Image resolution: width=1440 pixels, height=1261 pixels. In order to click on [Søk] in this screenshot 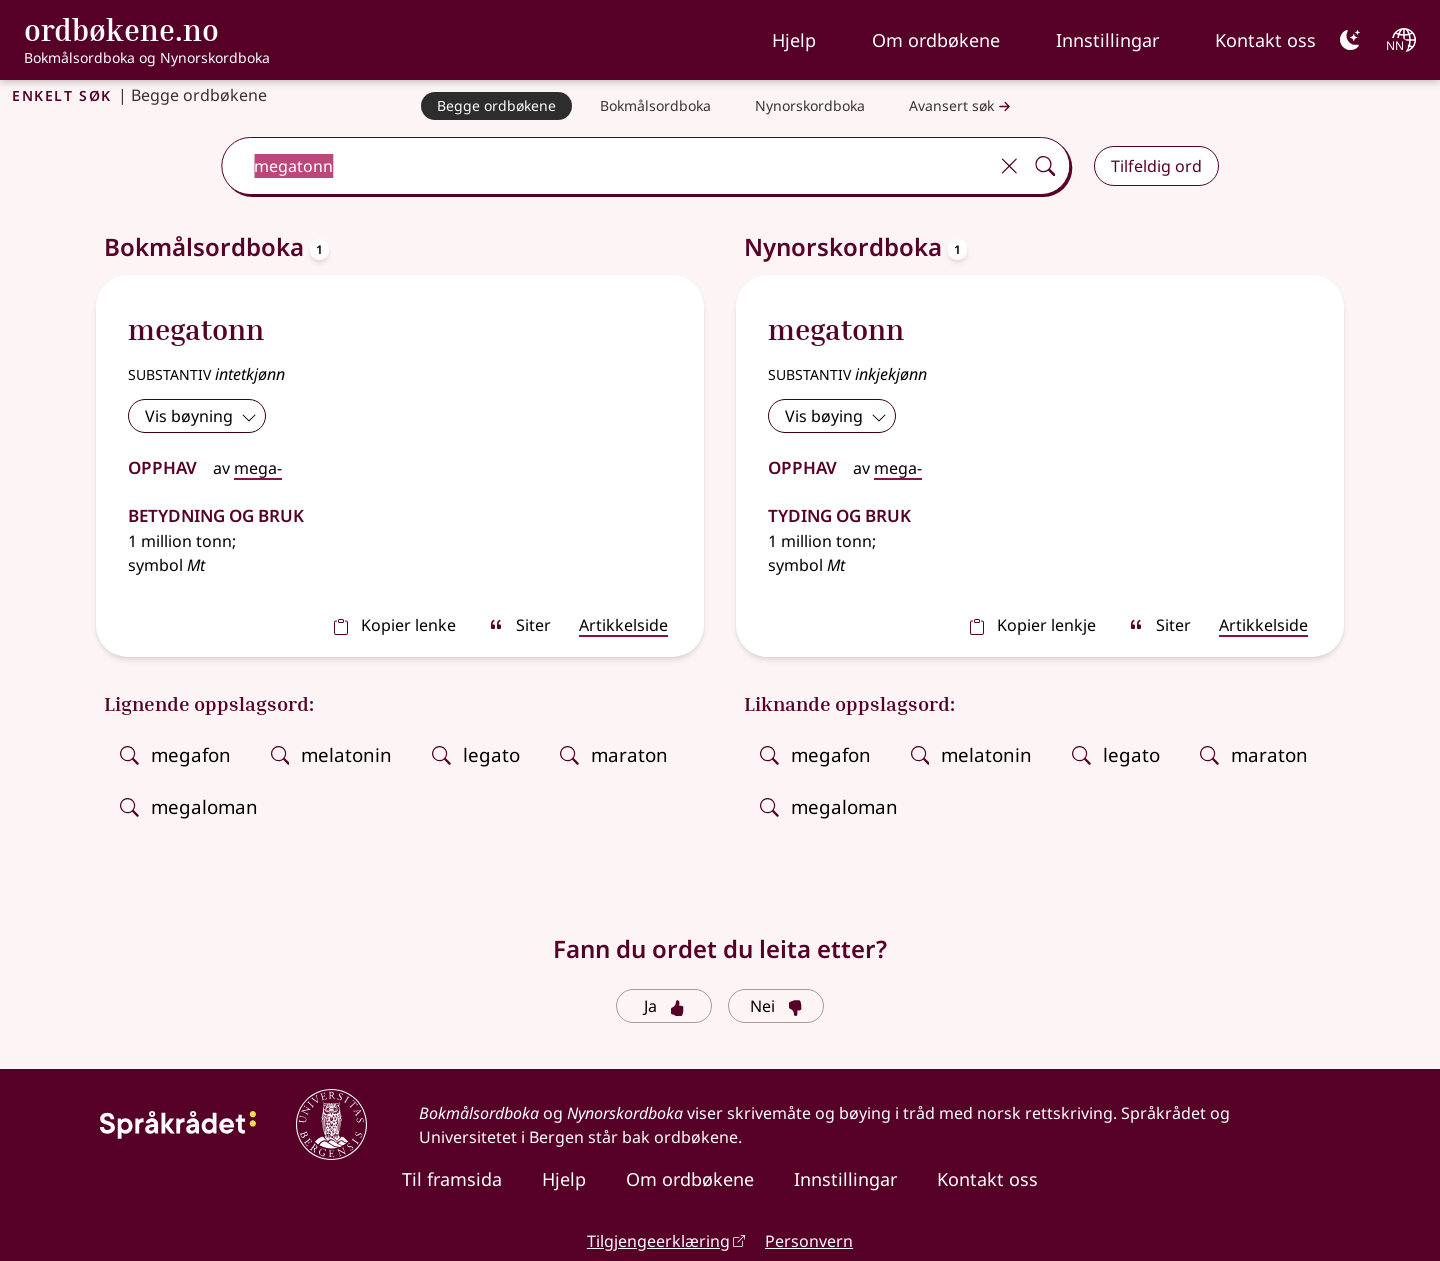, I will do `click(1045, 166)`.